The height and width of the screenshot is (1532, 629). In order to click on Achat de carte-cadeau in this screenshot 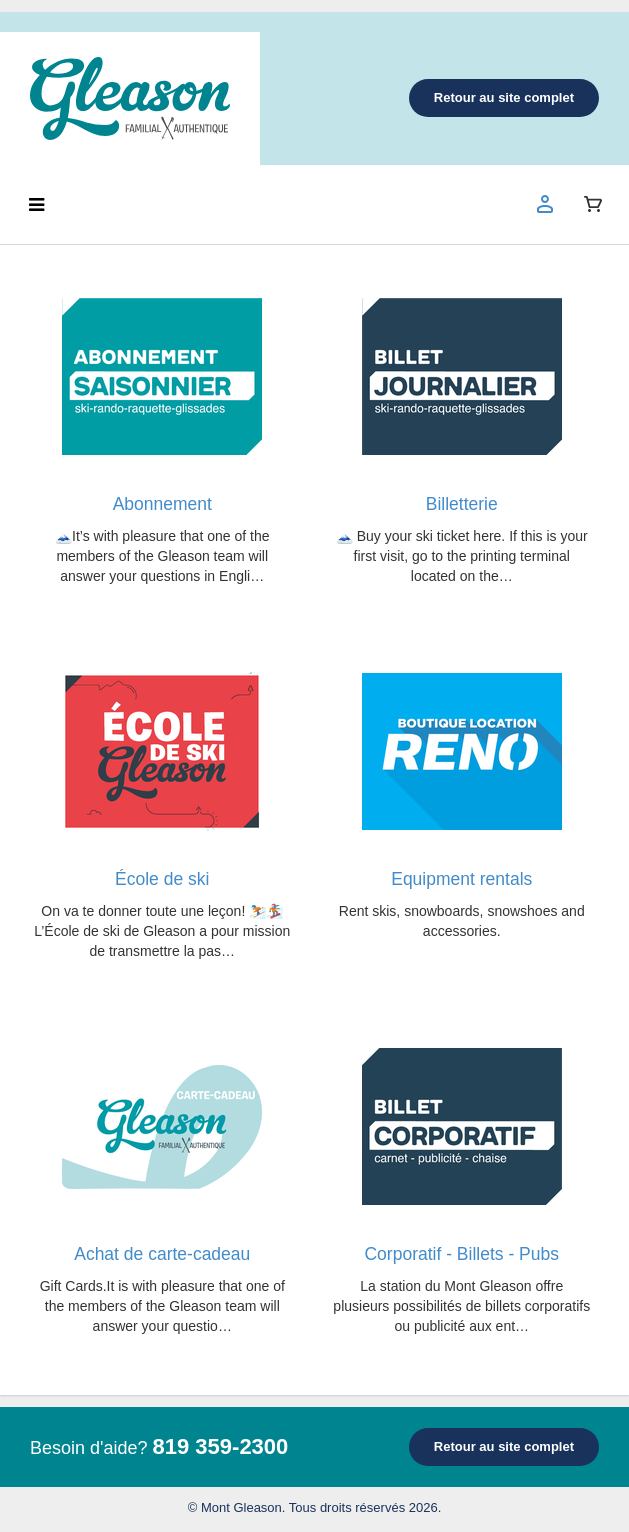, I will do `click(162, 1254)`.